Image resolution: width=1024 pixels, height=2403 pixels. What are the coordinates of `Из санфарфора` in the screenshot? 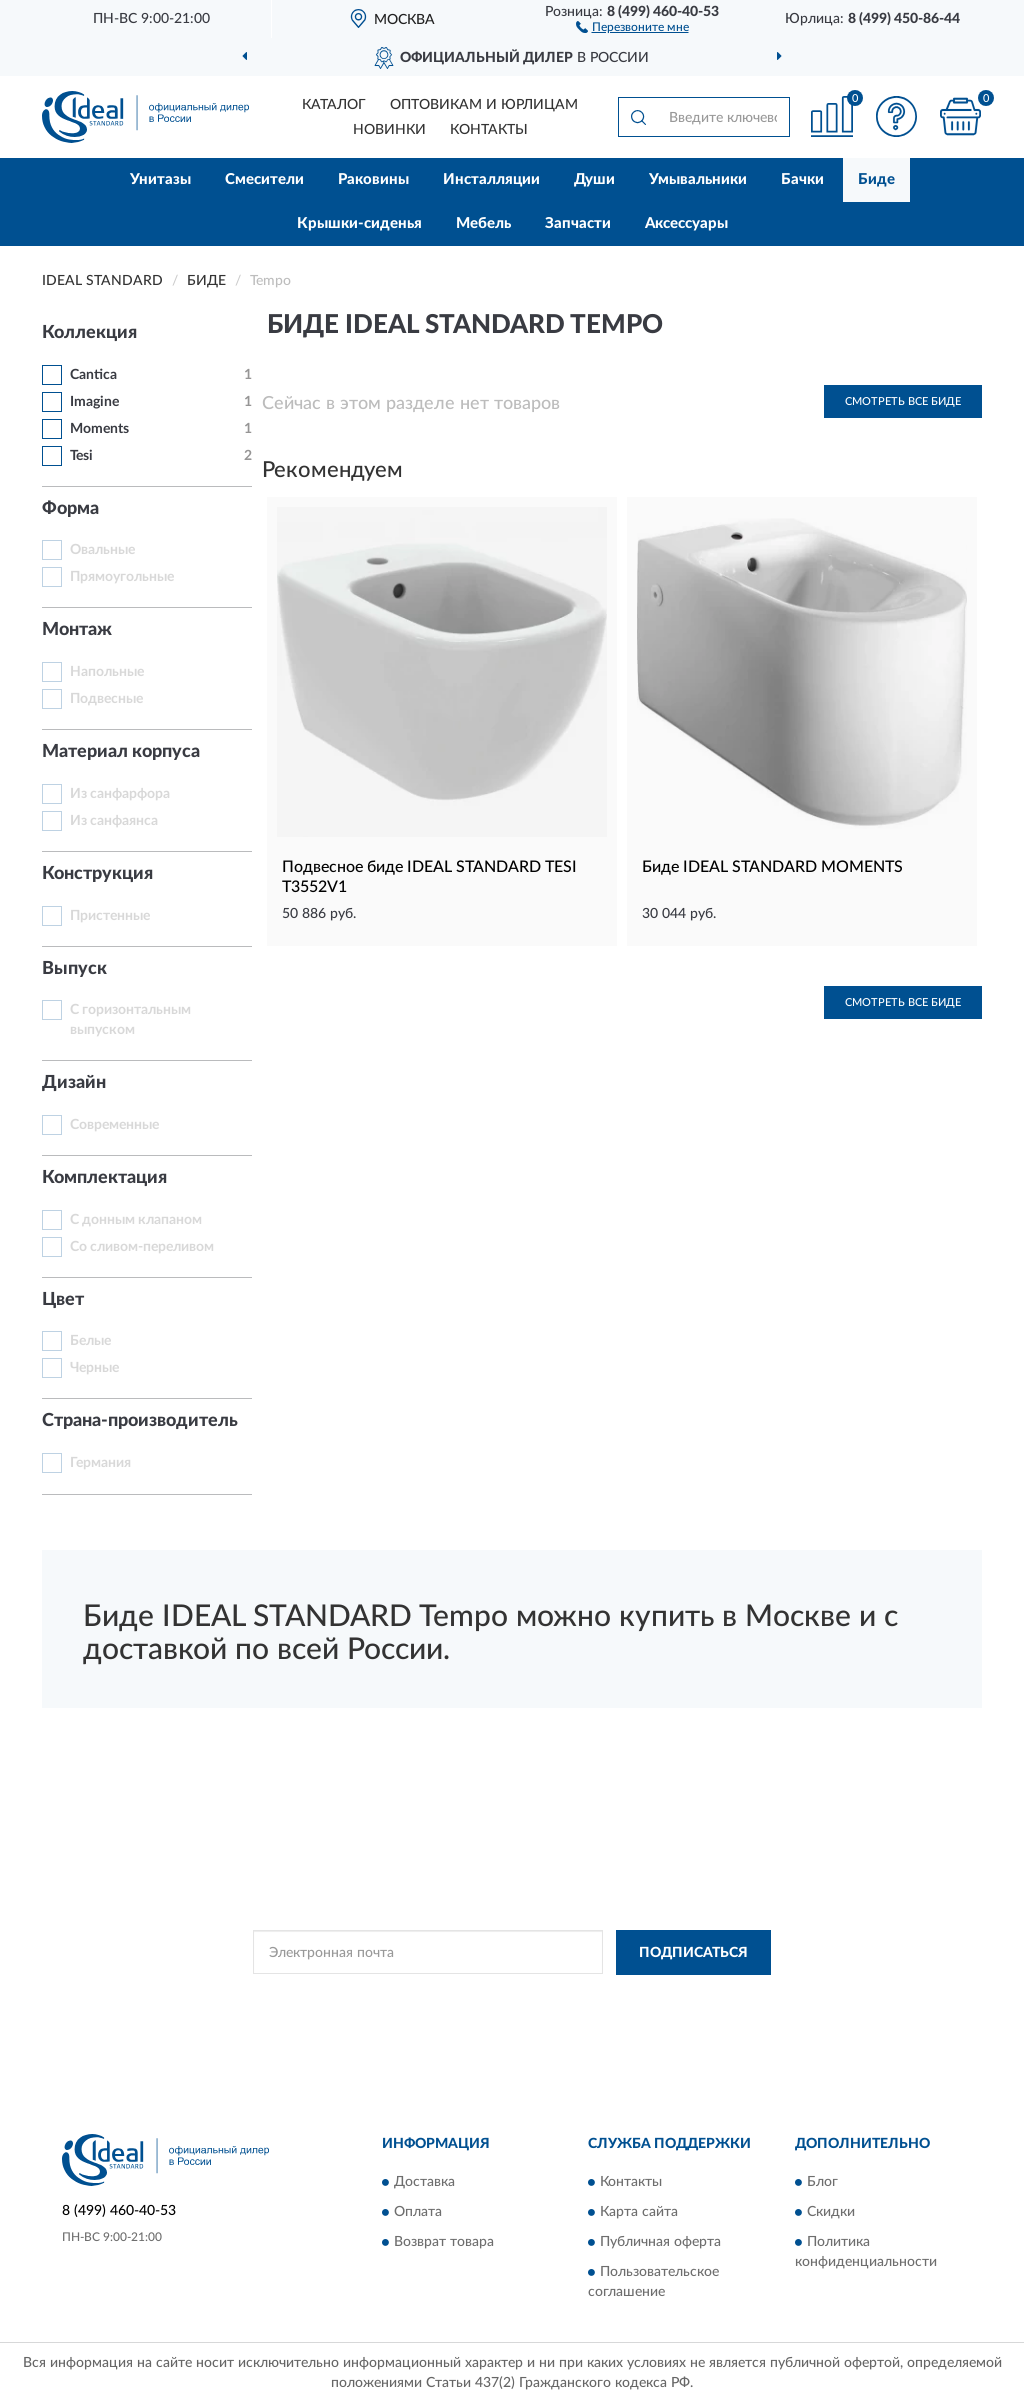 It's located at (120, 794).